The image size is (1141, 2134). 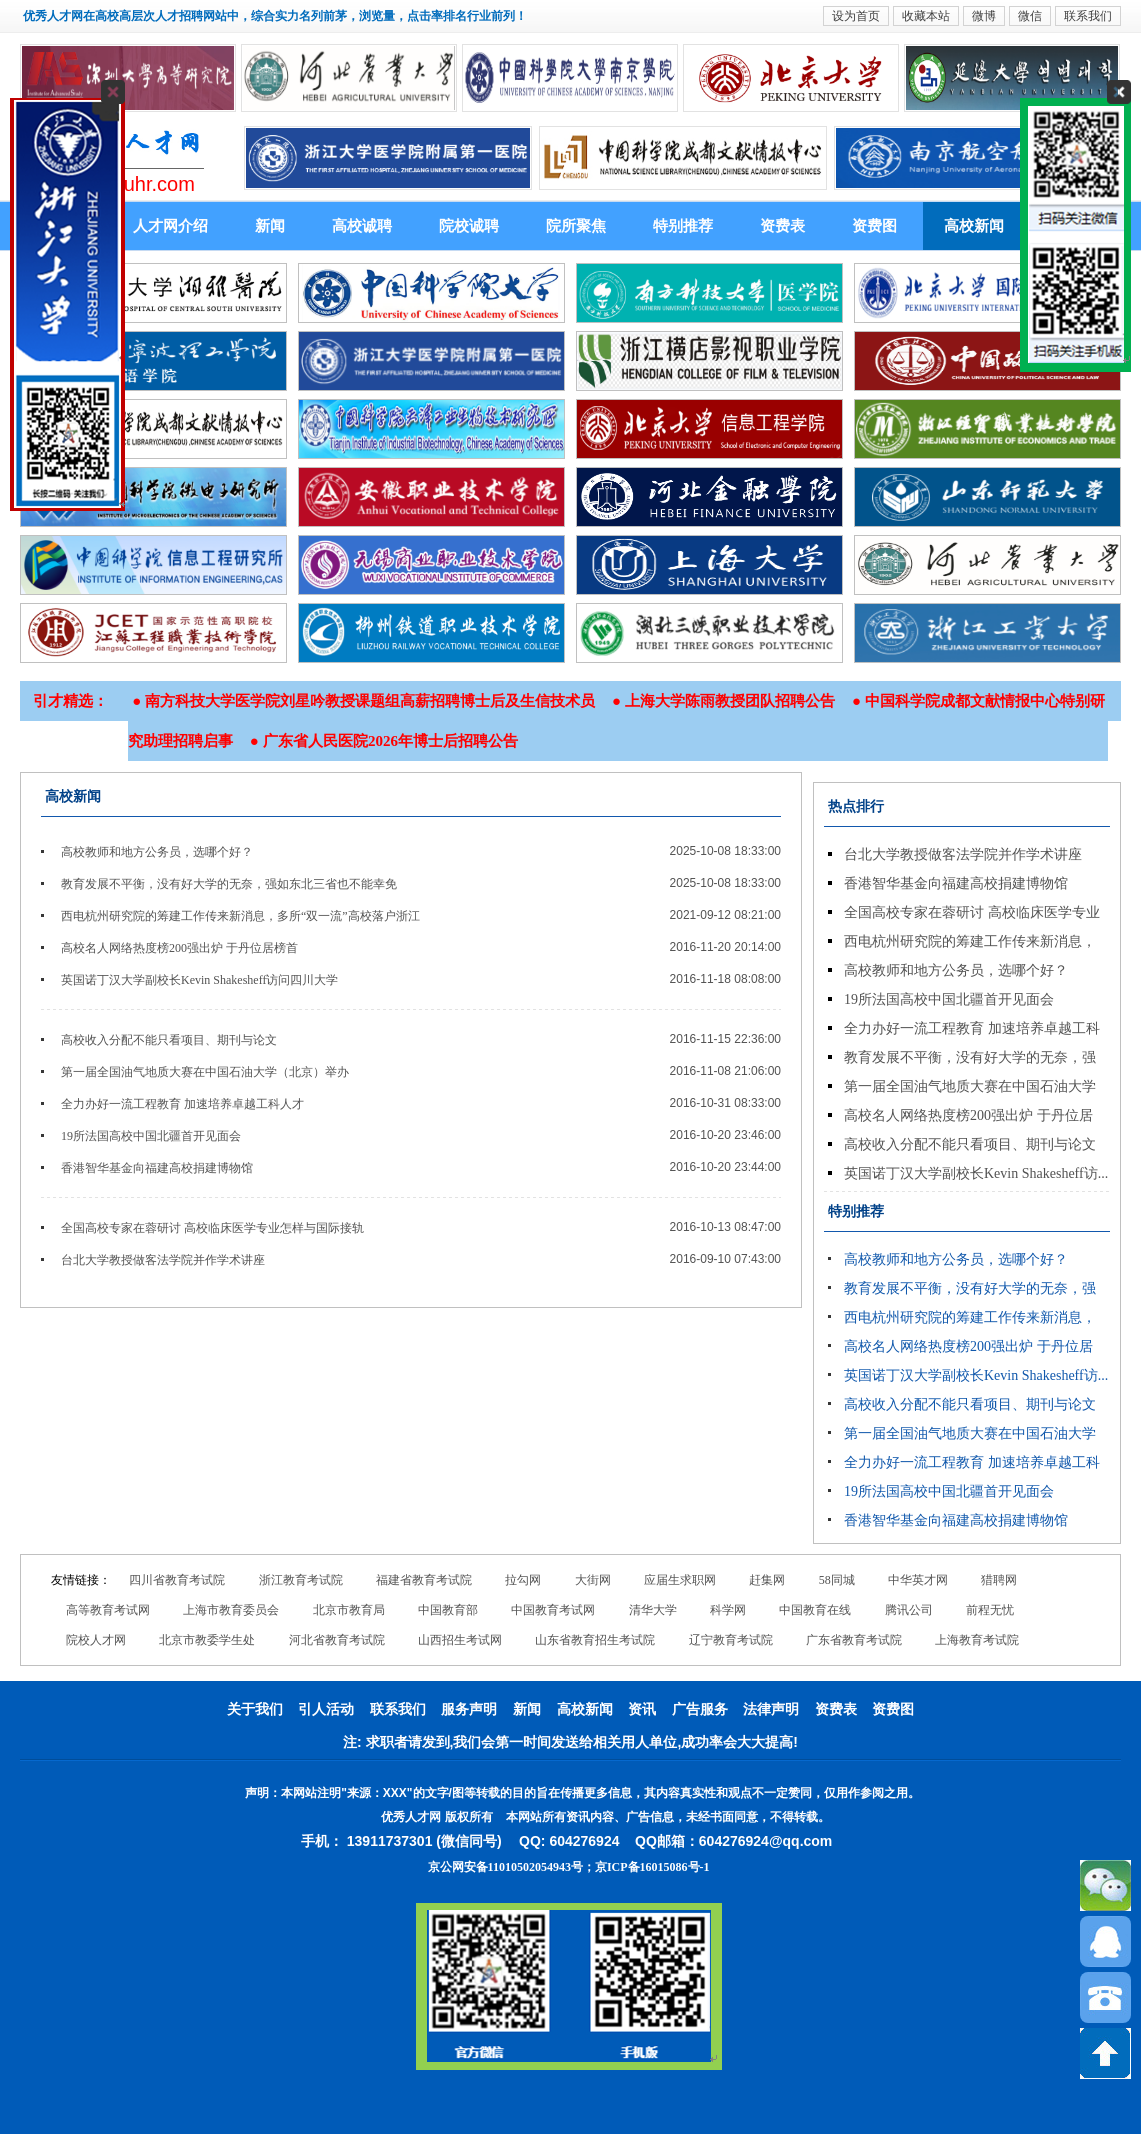 What do you see at coordinates (157, 852) in the screenshot?
I see `高校教师和地方公务员，选哪个好？` at bounding box center [157, 852].